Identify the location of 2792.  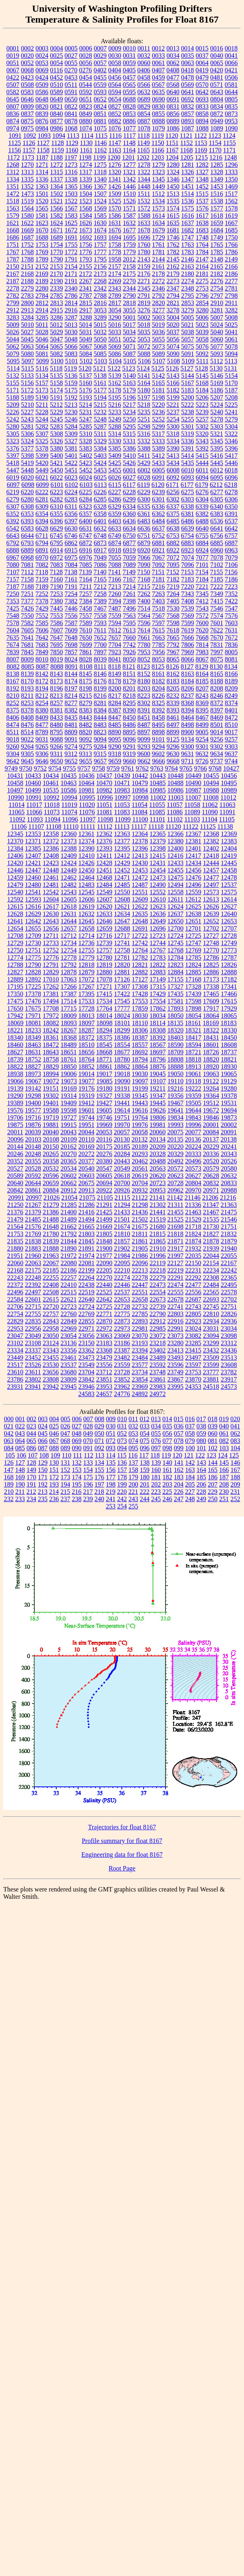
(158, 295).